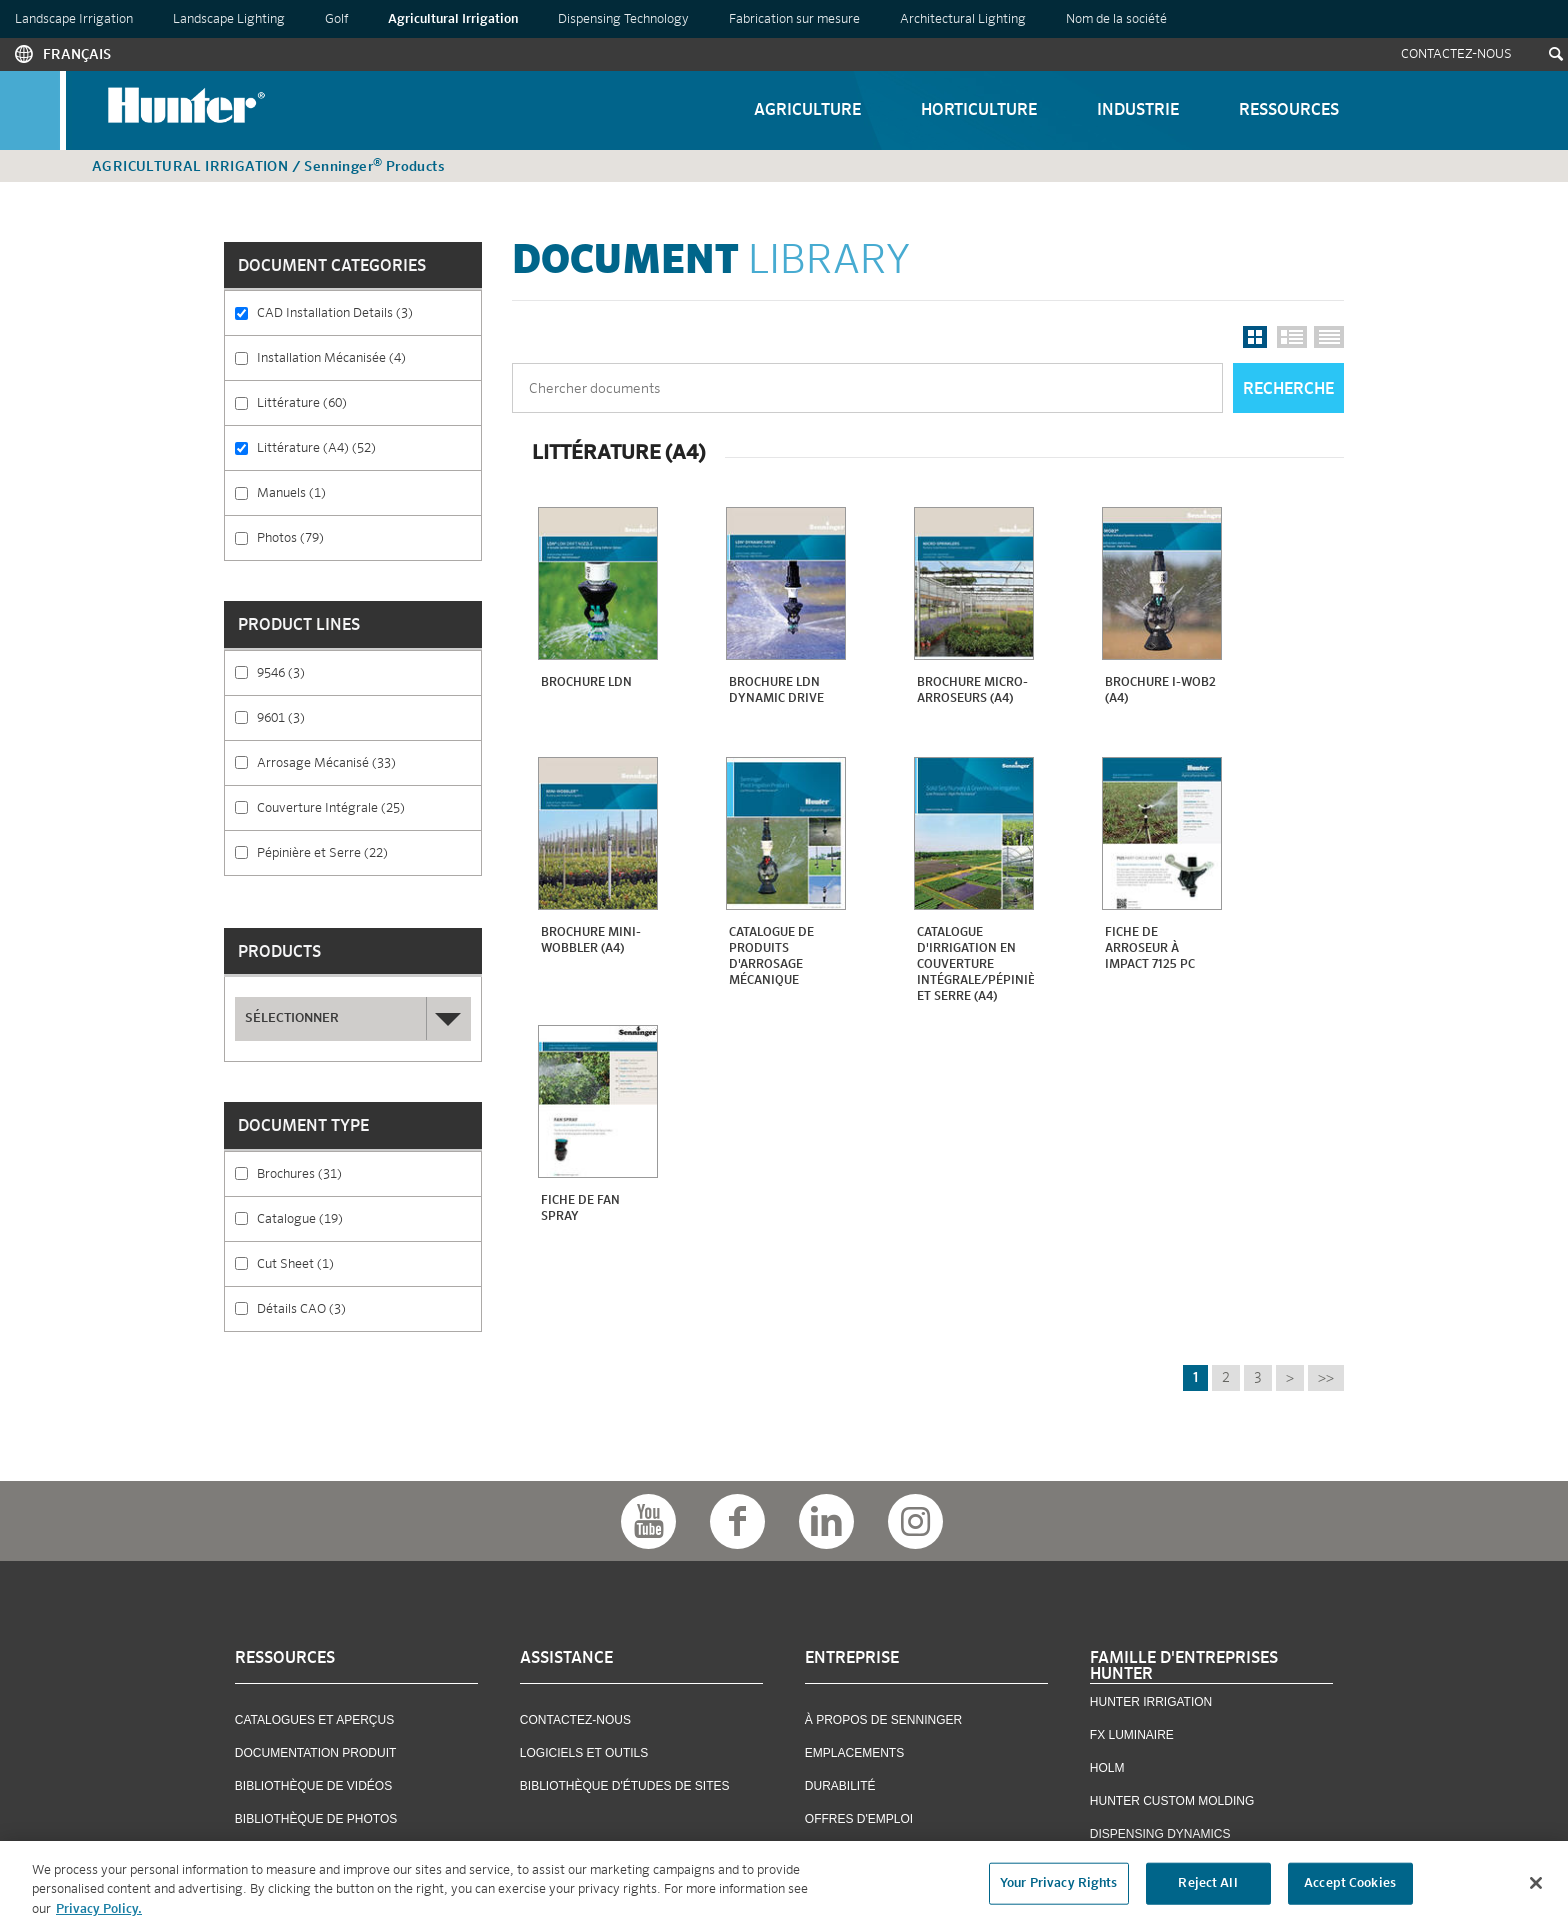 The height and width of the screenshot is (1929, 1568). Describe the element at coordinates (366, 402) in the screenshot. I see `Littérature (60)` at that location.